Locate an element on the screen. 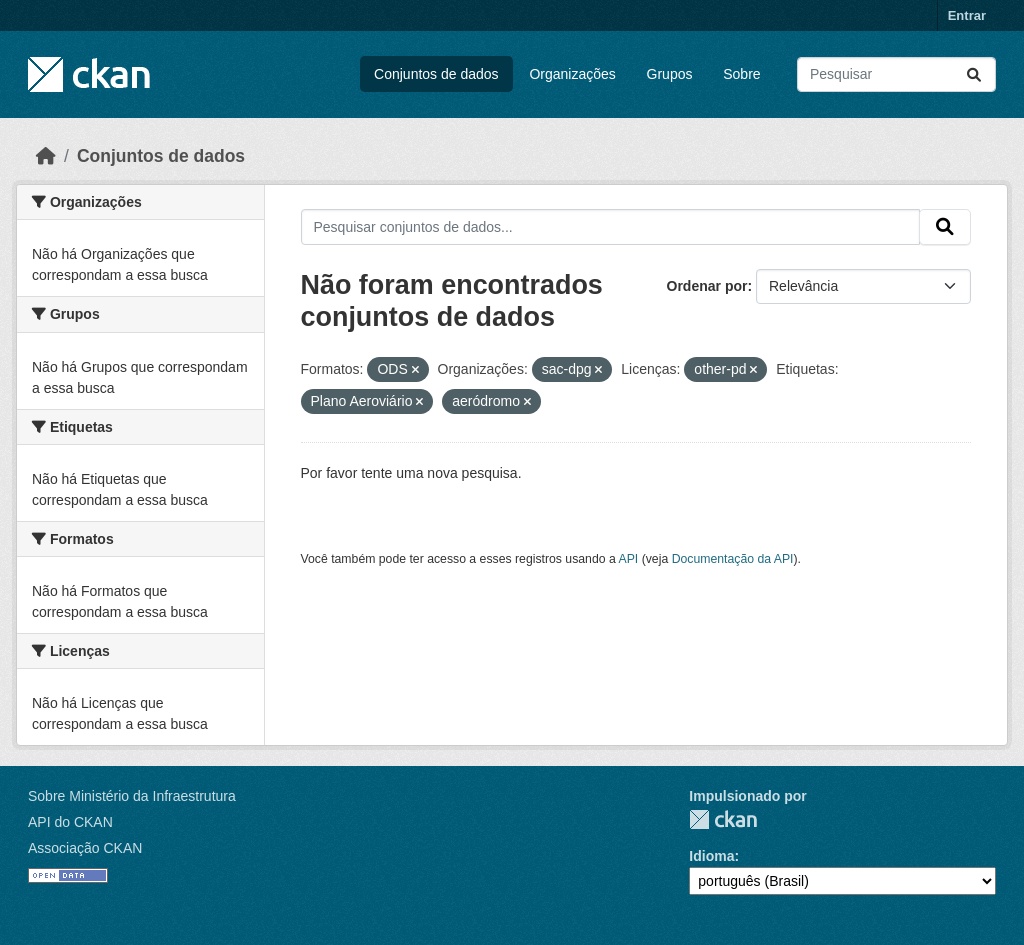  Organizações is located at coordinates (572, 74).